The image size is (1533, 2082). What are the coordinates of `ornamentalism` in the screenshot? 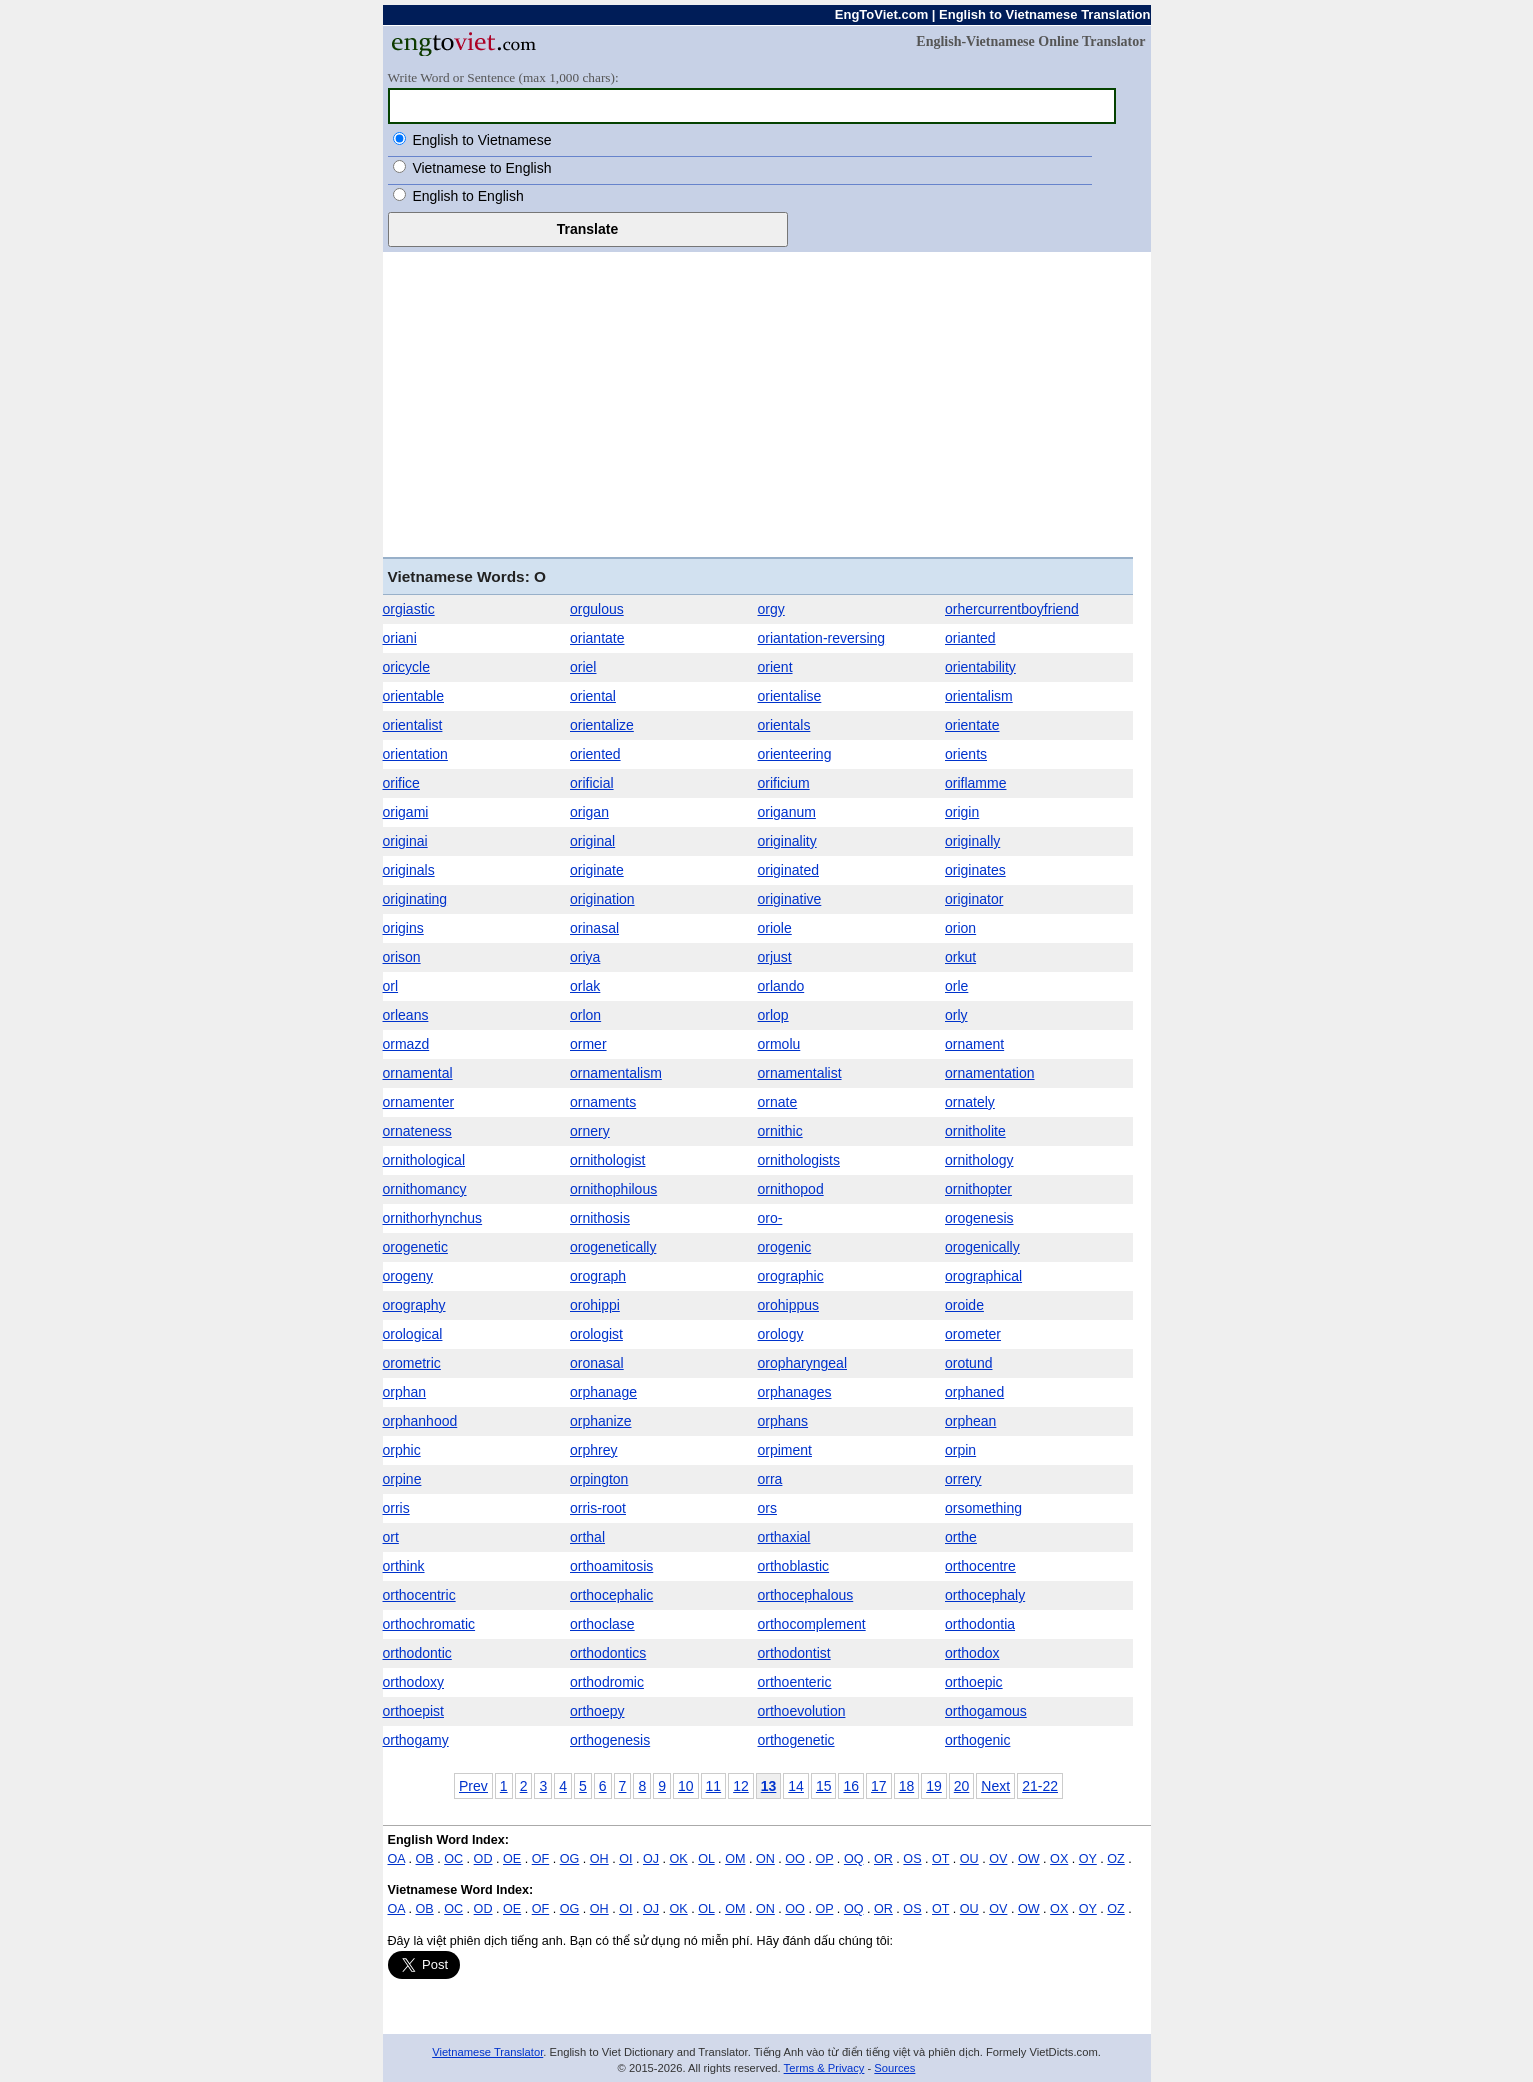 It's located at (616, 1073).